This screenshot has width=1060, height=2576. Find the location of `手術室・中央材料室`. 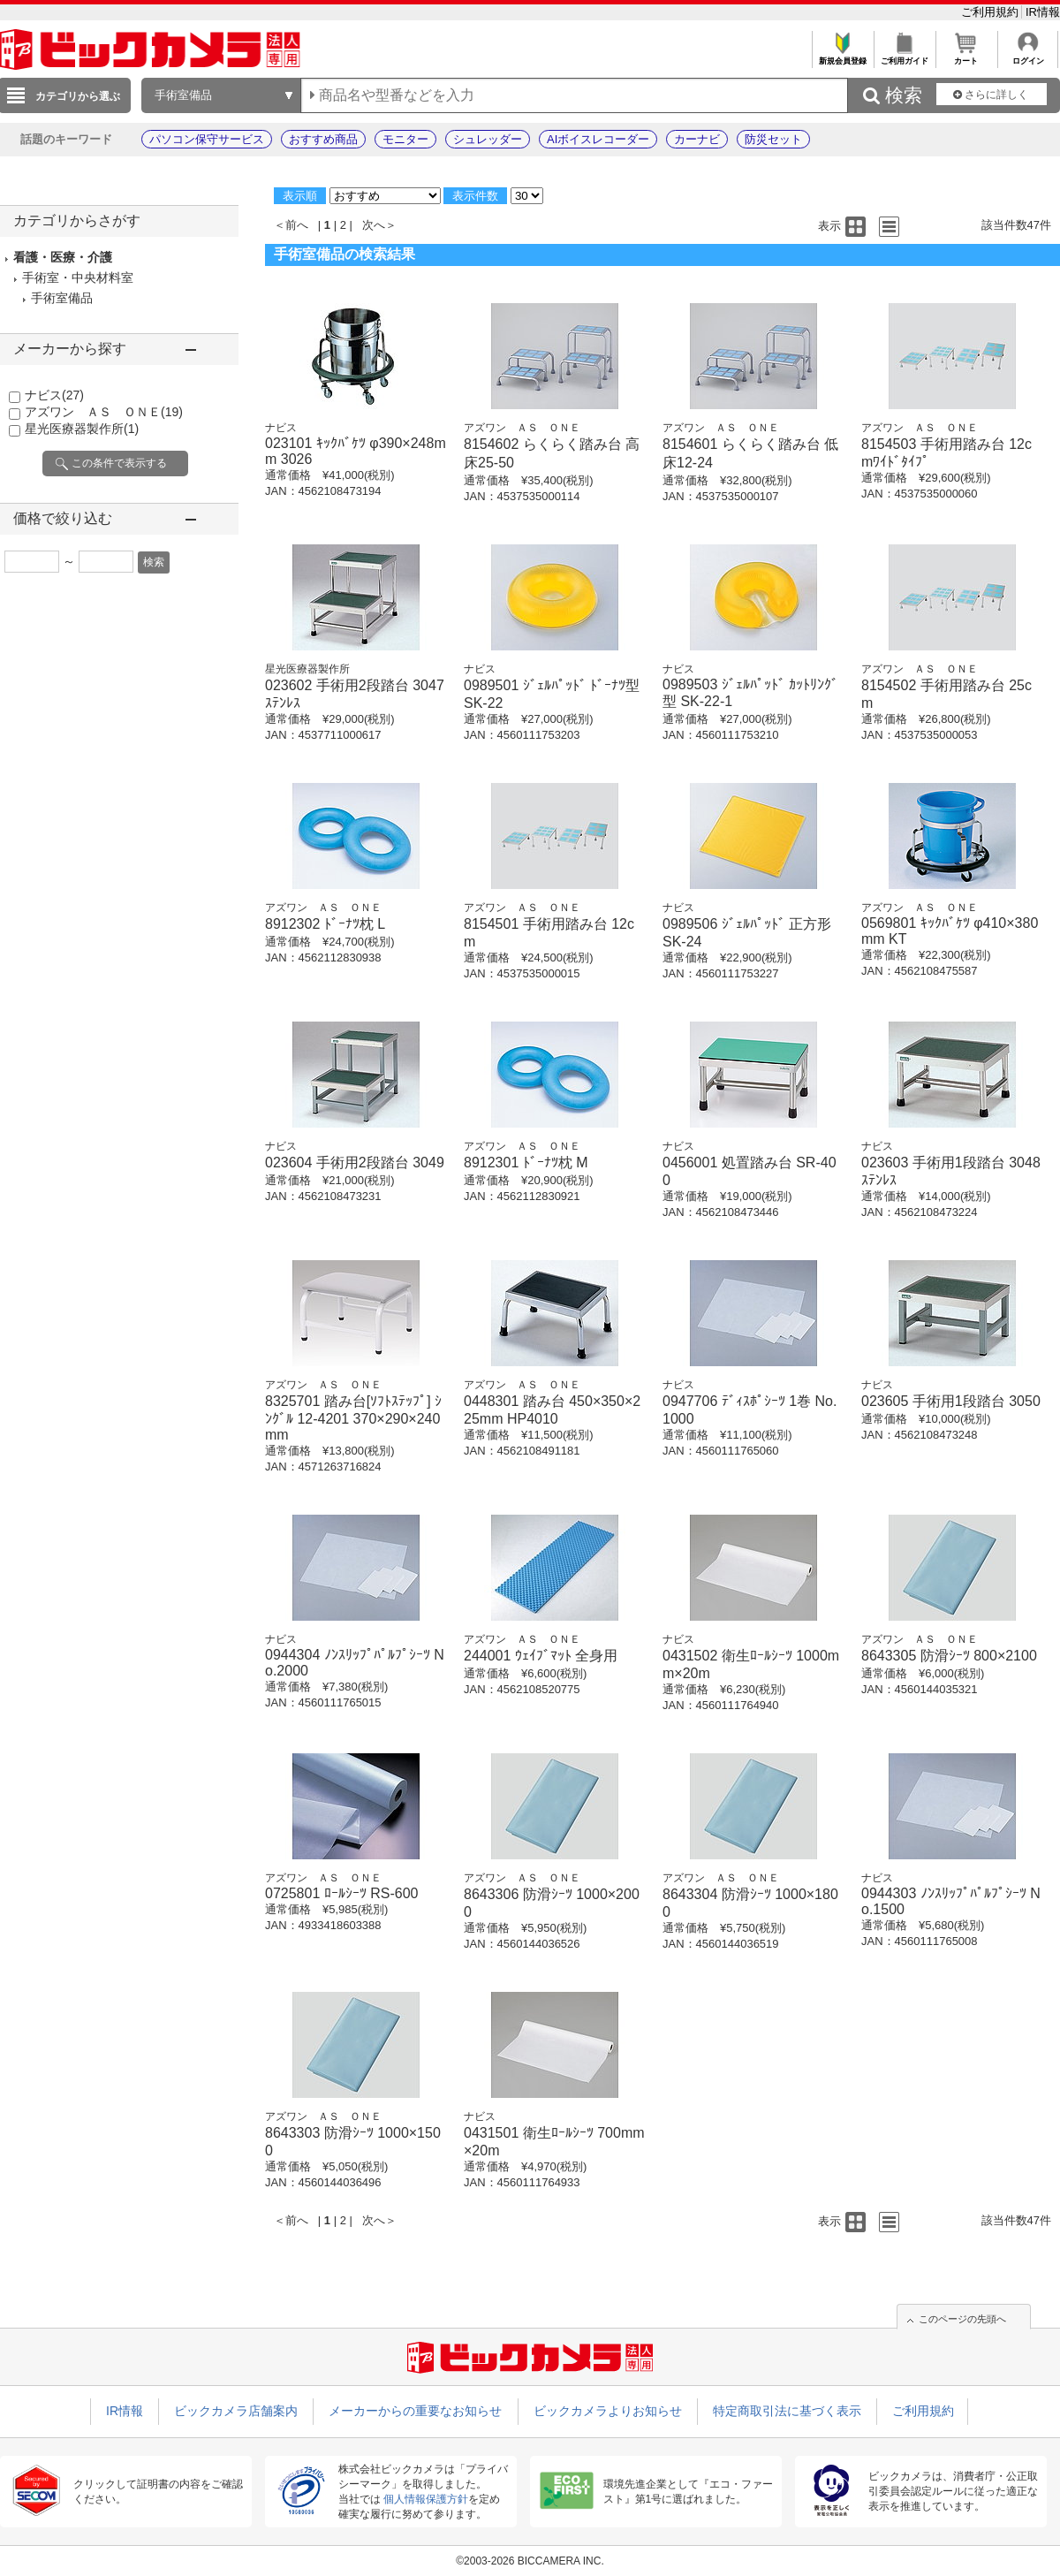

手術室・中央材料室 is located at coordinates (77, 277).